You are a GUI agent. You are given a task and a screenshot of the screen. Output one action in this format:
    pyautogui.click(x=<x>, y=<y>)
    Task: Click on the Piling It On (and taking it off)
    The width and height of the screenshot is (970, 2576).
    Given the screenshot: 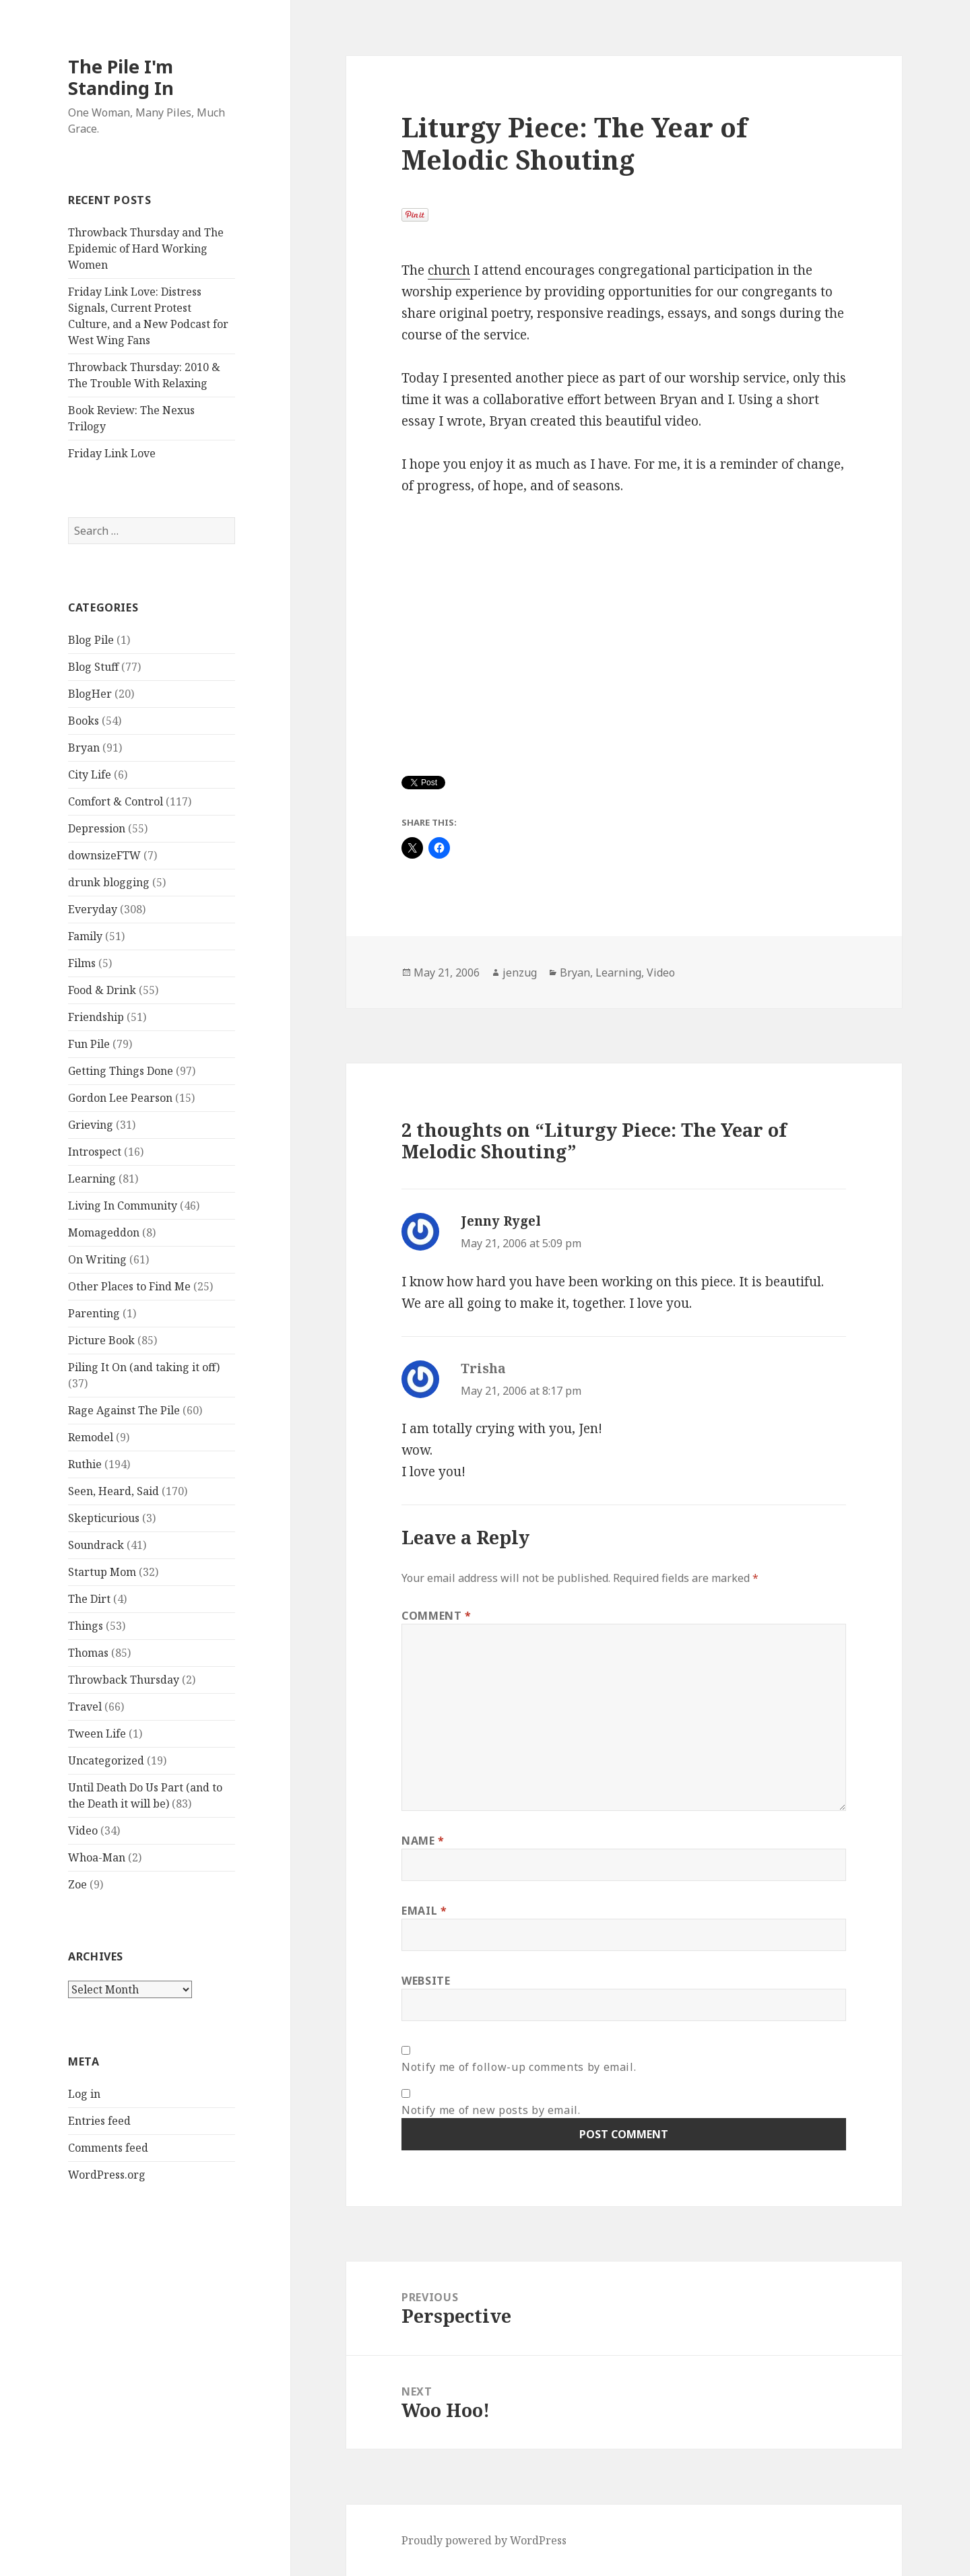 What is the action you would take?
    pyautogui.click(x=144, y=1367)
    